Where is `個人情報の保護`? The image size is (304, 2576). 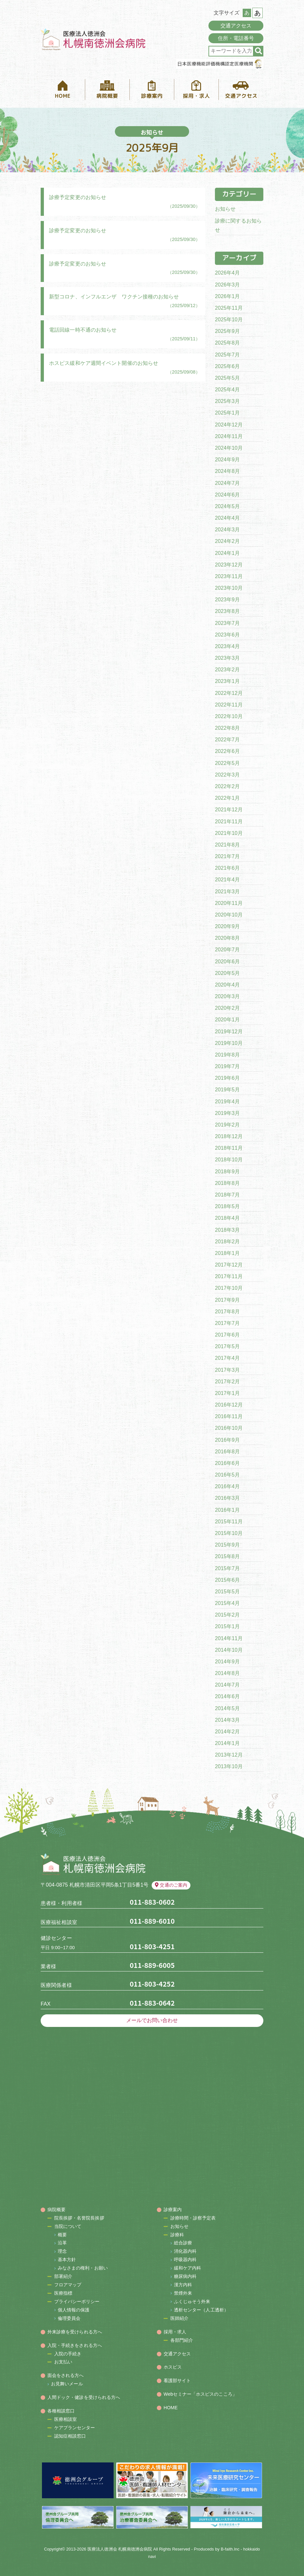
個人情報の保護 is located at coordinates (74, 2309).